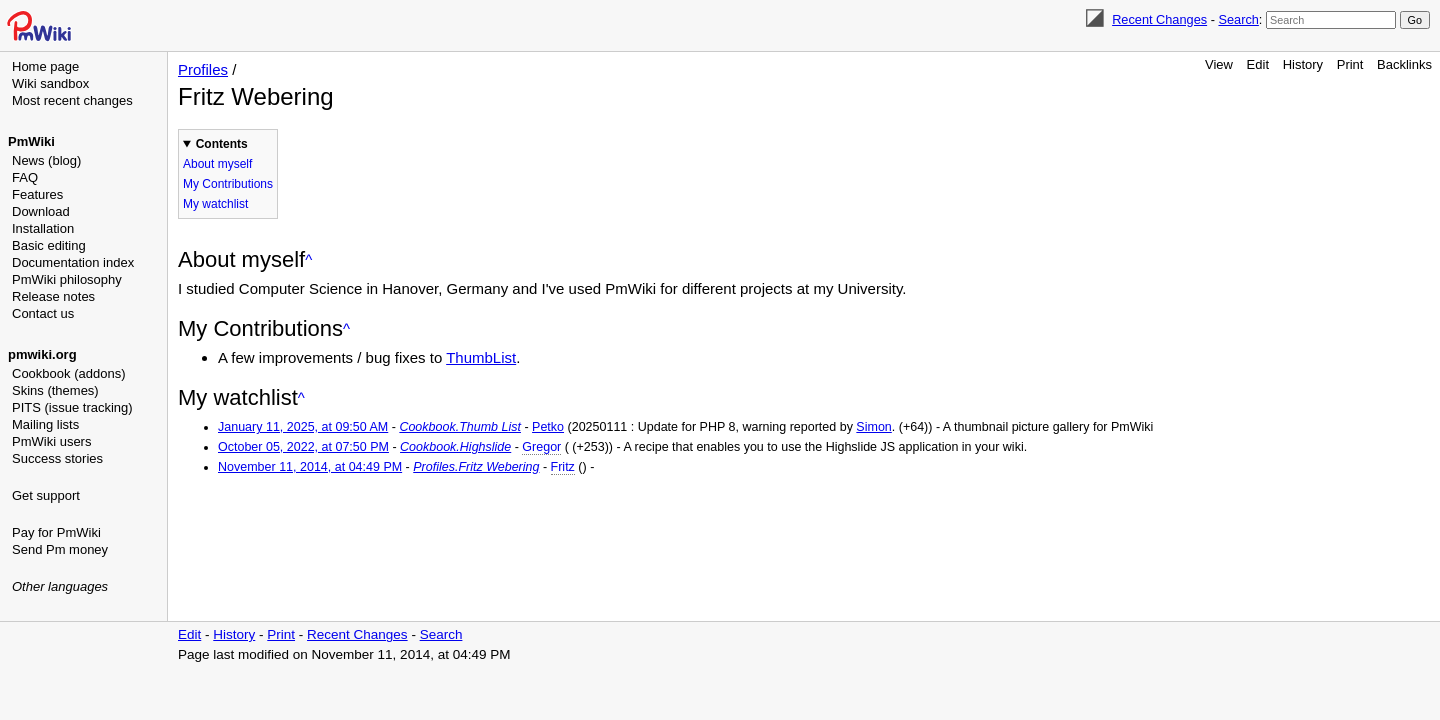 The height and width of the screenshot is (720, 1440). I want to click on Pay for PmWiki, so click(56, 532).